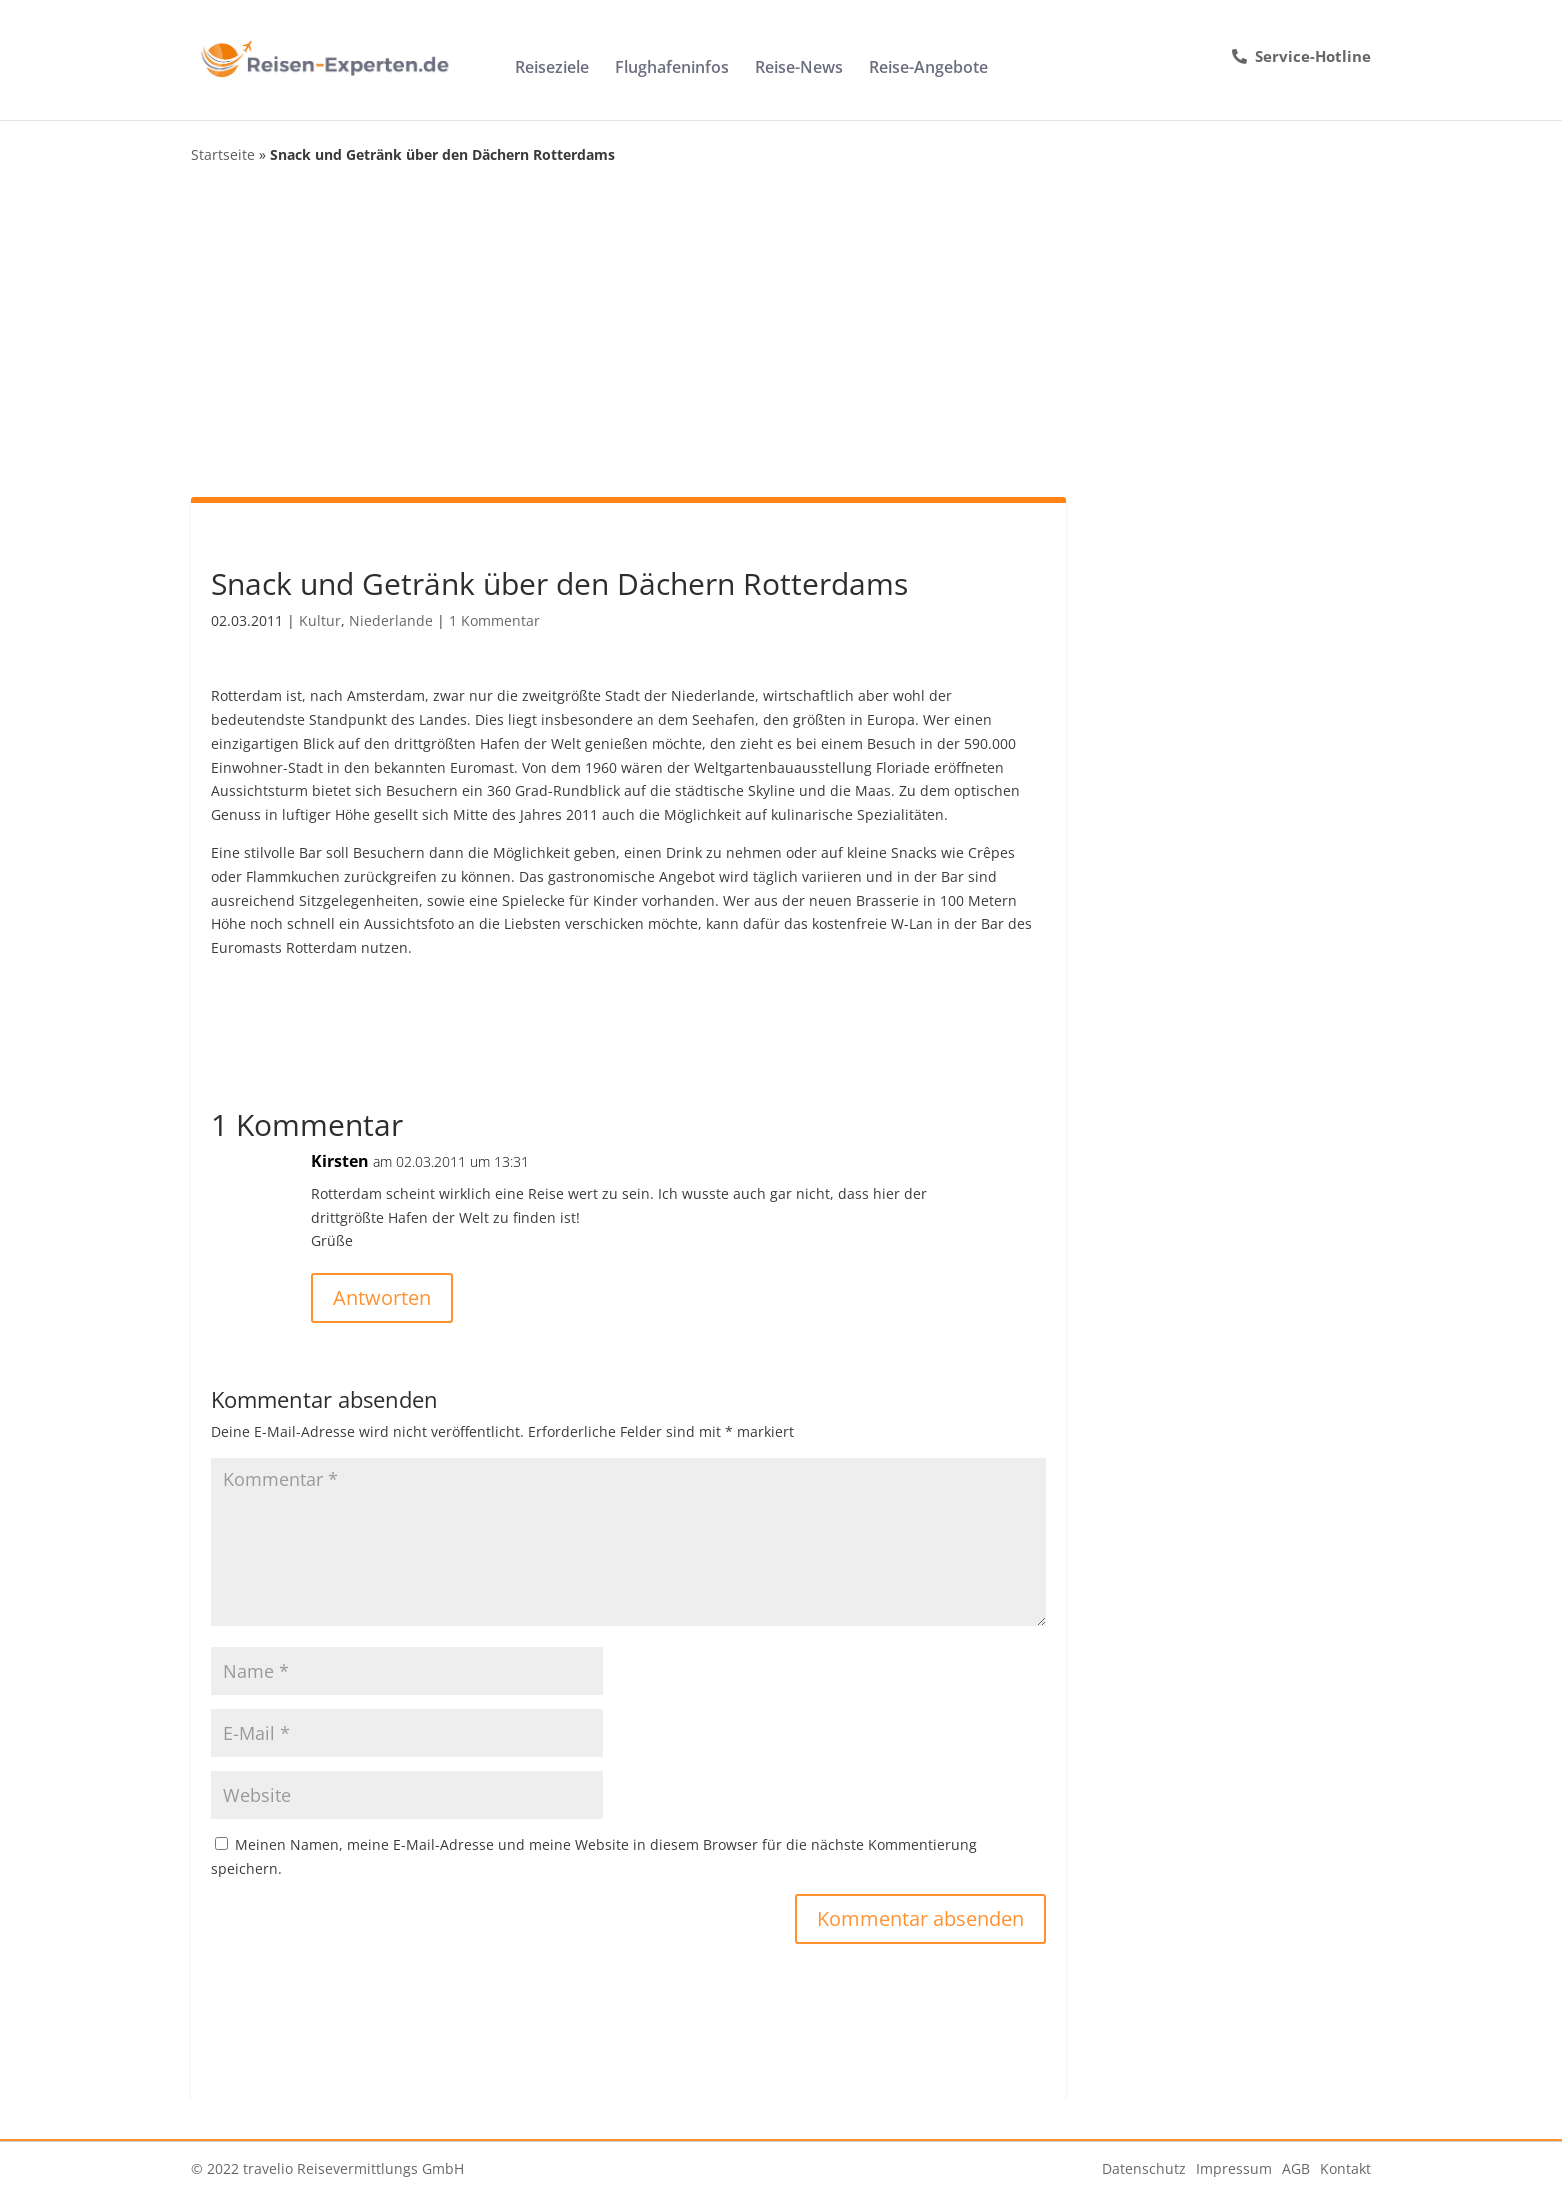 This screenshot has width=1562, height=2196. What do you see at coordinates (494, 620) in the screenshot?
I see `1 Kommentar` at bounding box center [494, 620].